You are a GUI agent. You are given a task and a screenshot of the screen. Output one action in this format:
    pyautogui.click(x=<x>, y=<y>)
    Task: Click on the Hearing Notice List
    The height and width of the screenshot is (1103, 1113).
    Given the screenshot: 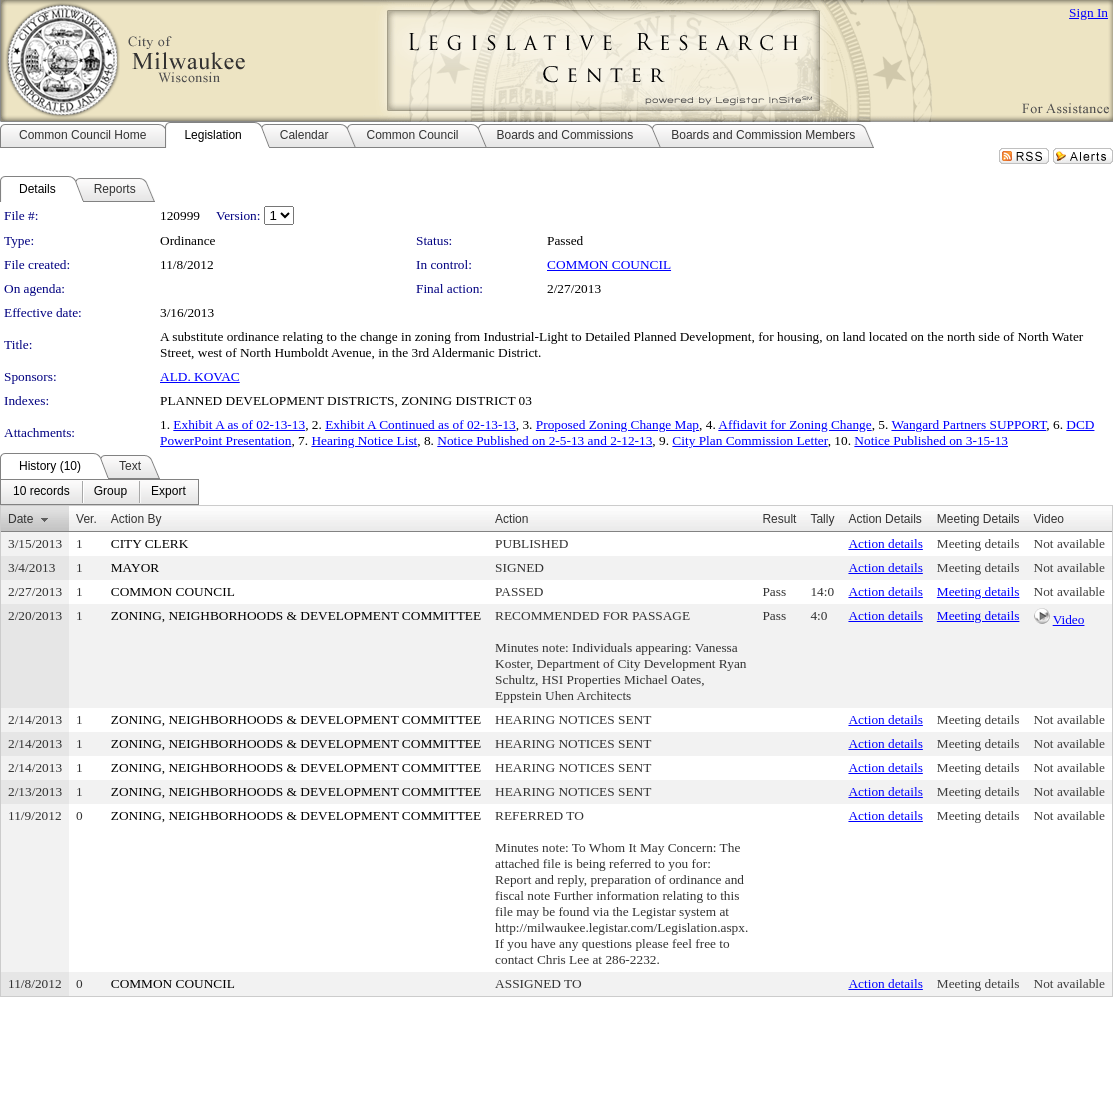 What is the action you would take?
    pyautogui.click(x=364, y=440)
    